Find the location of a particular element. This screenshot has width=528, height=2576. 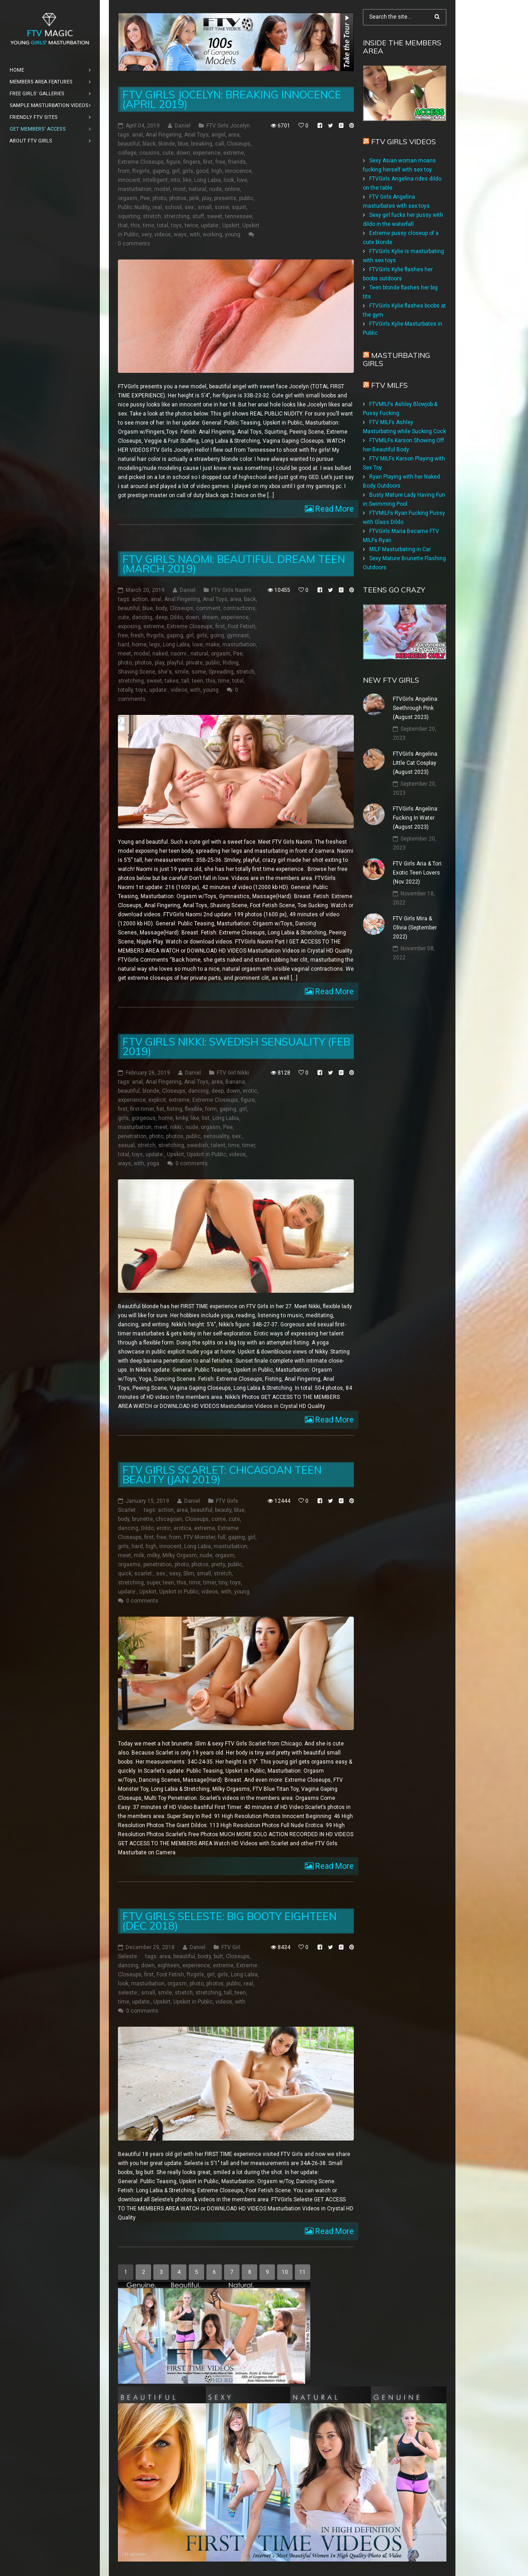

she's is located at coordinates (165, 672).